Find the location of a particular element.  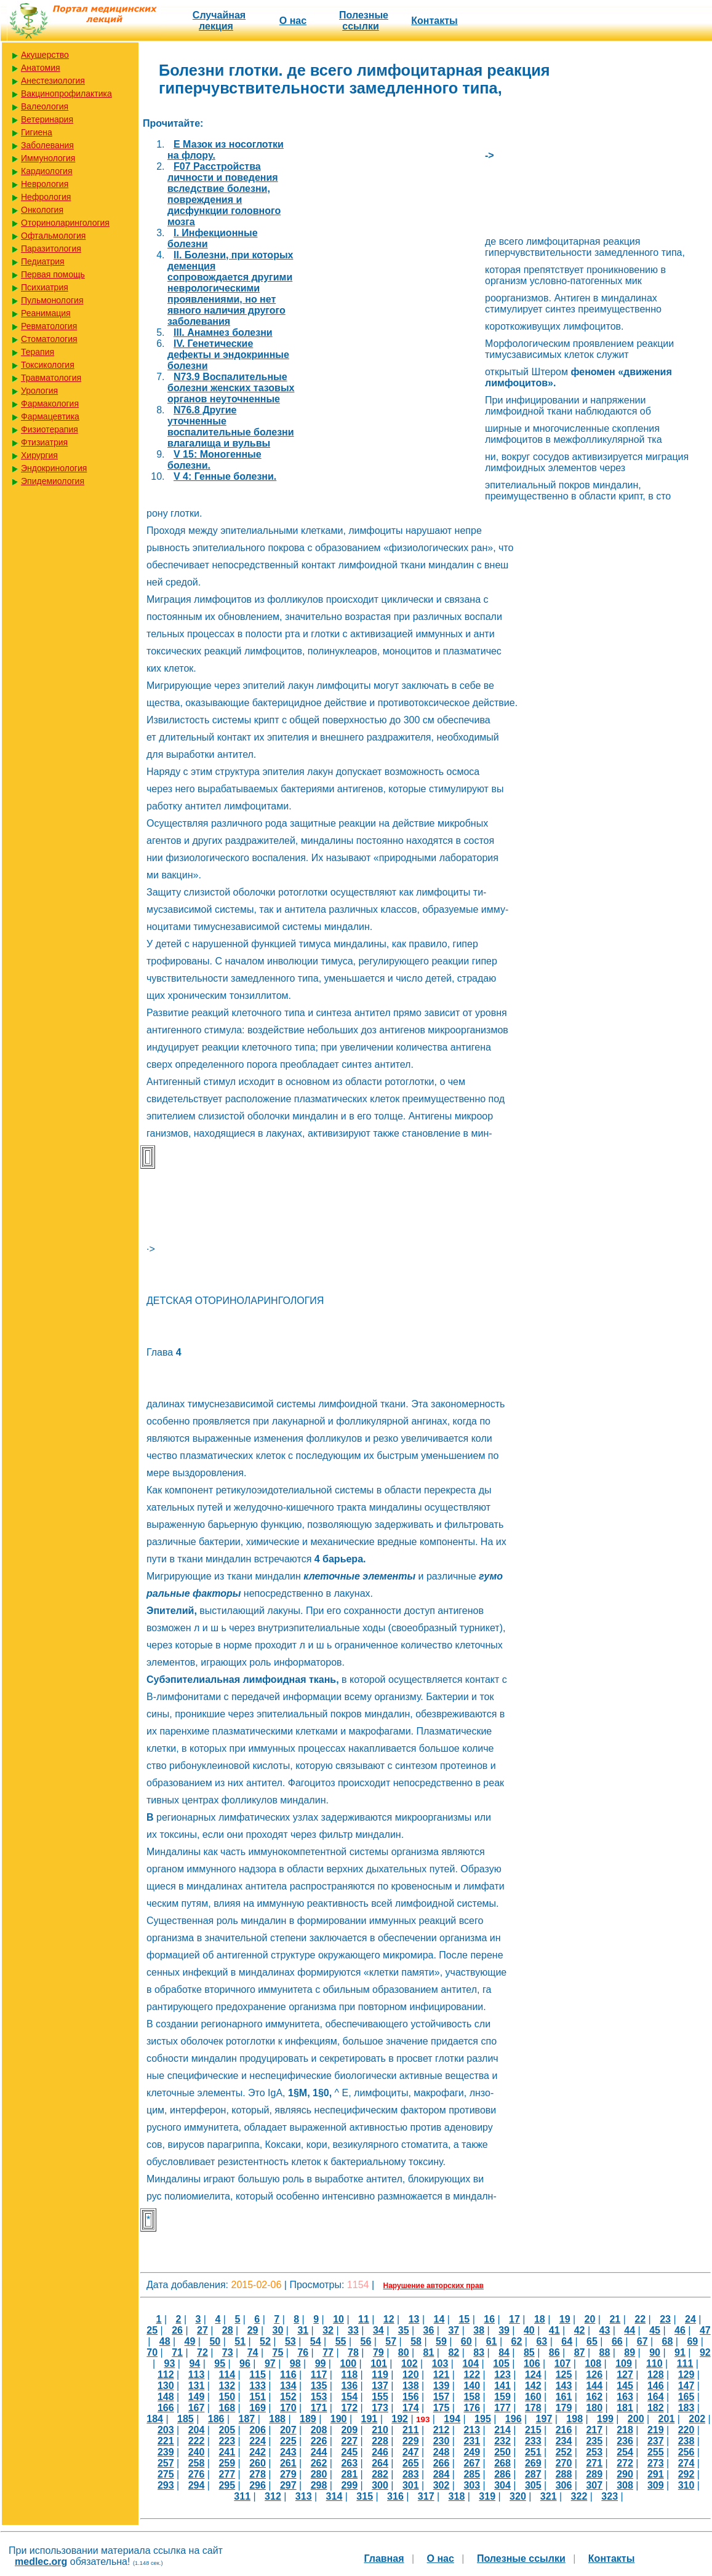

37 is located at coordinates (453, 2330).